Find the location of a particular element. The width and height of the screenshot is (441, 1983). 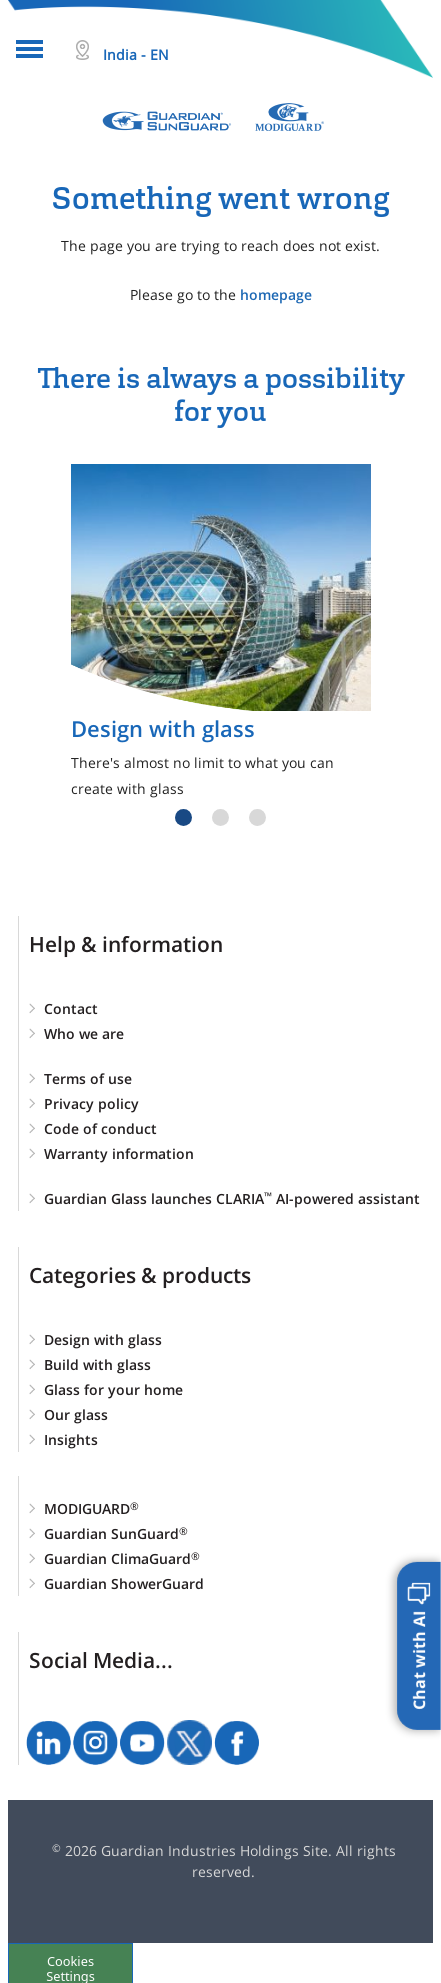

Guardian ClimaGuard is located at coordinates (122, 1558).